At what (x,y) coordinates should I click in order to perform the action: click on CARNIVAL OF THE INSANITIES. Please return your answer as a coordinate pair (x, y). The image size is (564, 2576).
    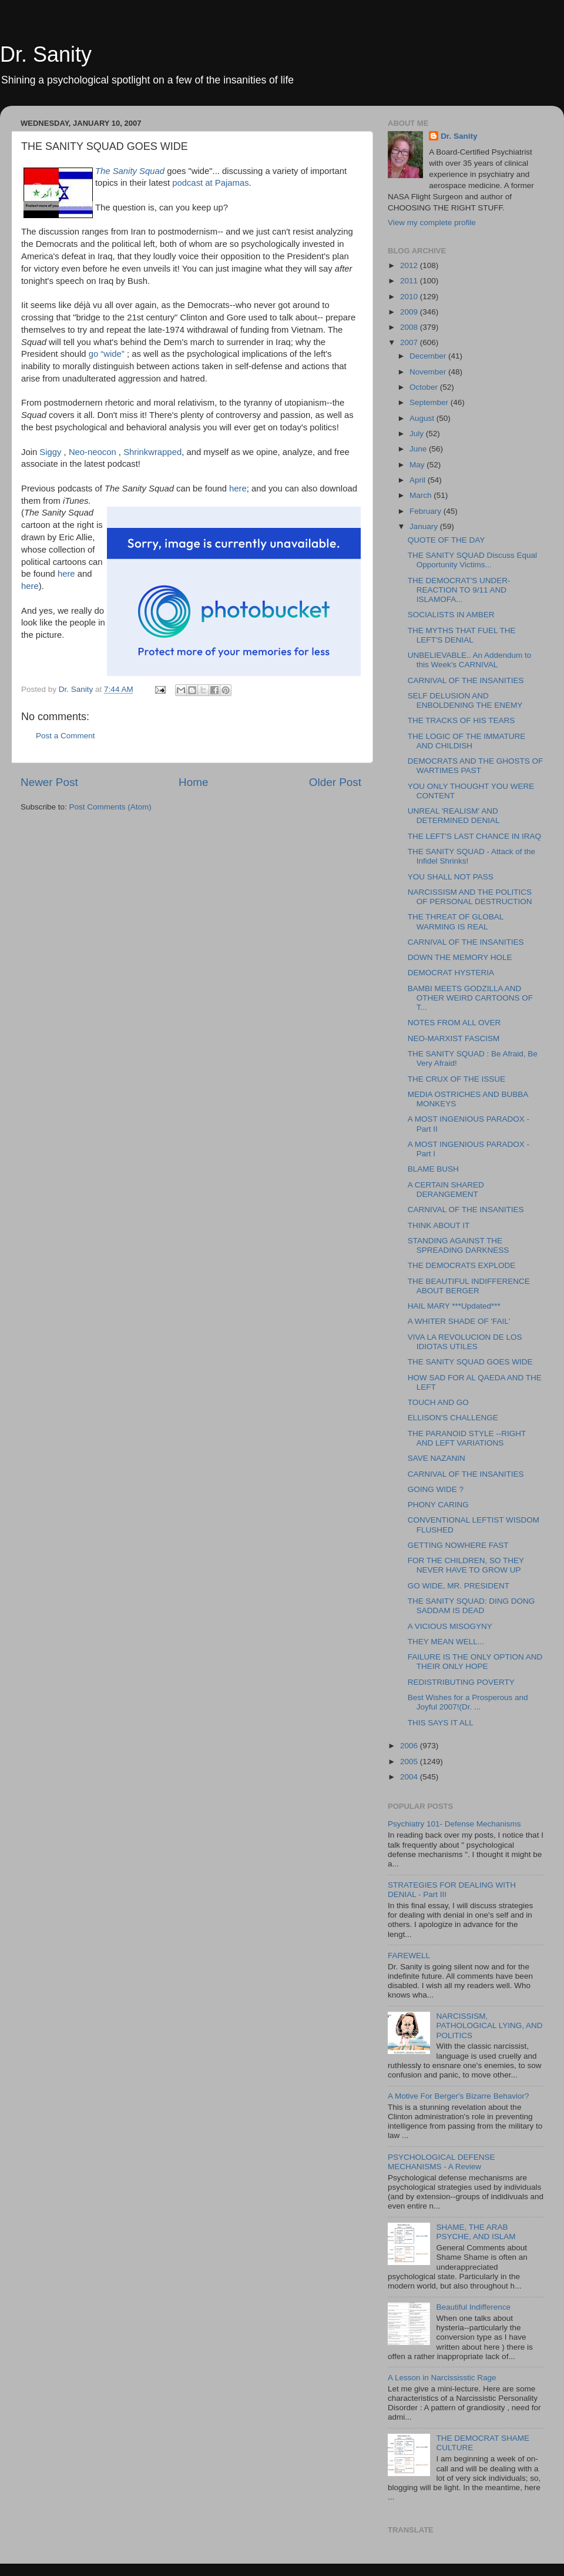
    Looking at the image, I should click on (466, 680).